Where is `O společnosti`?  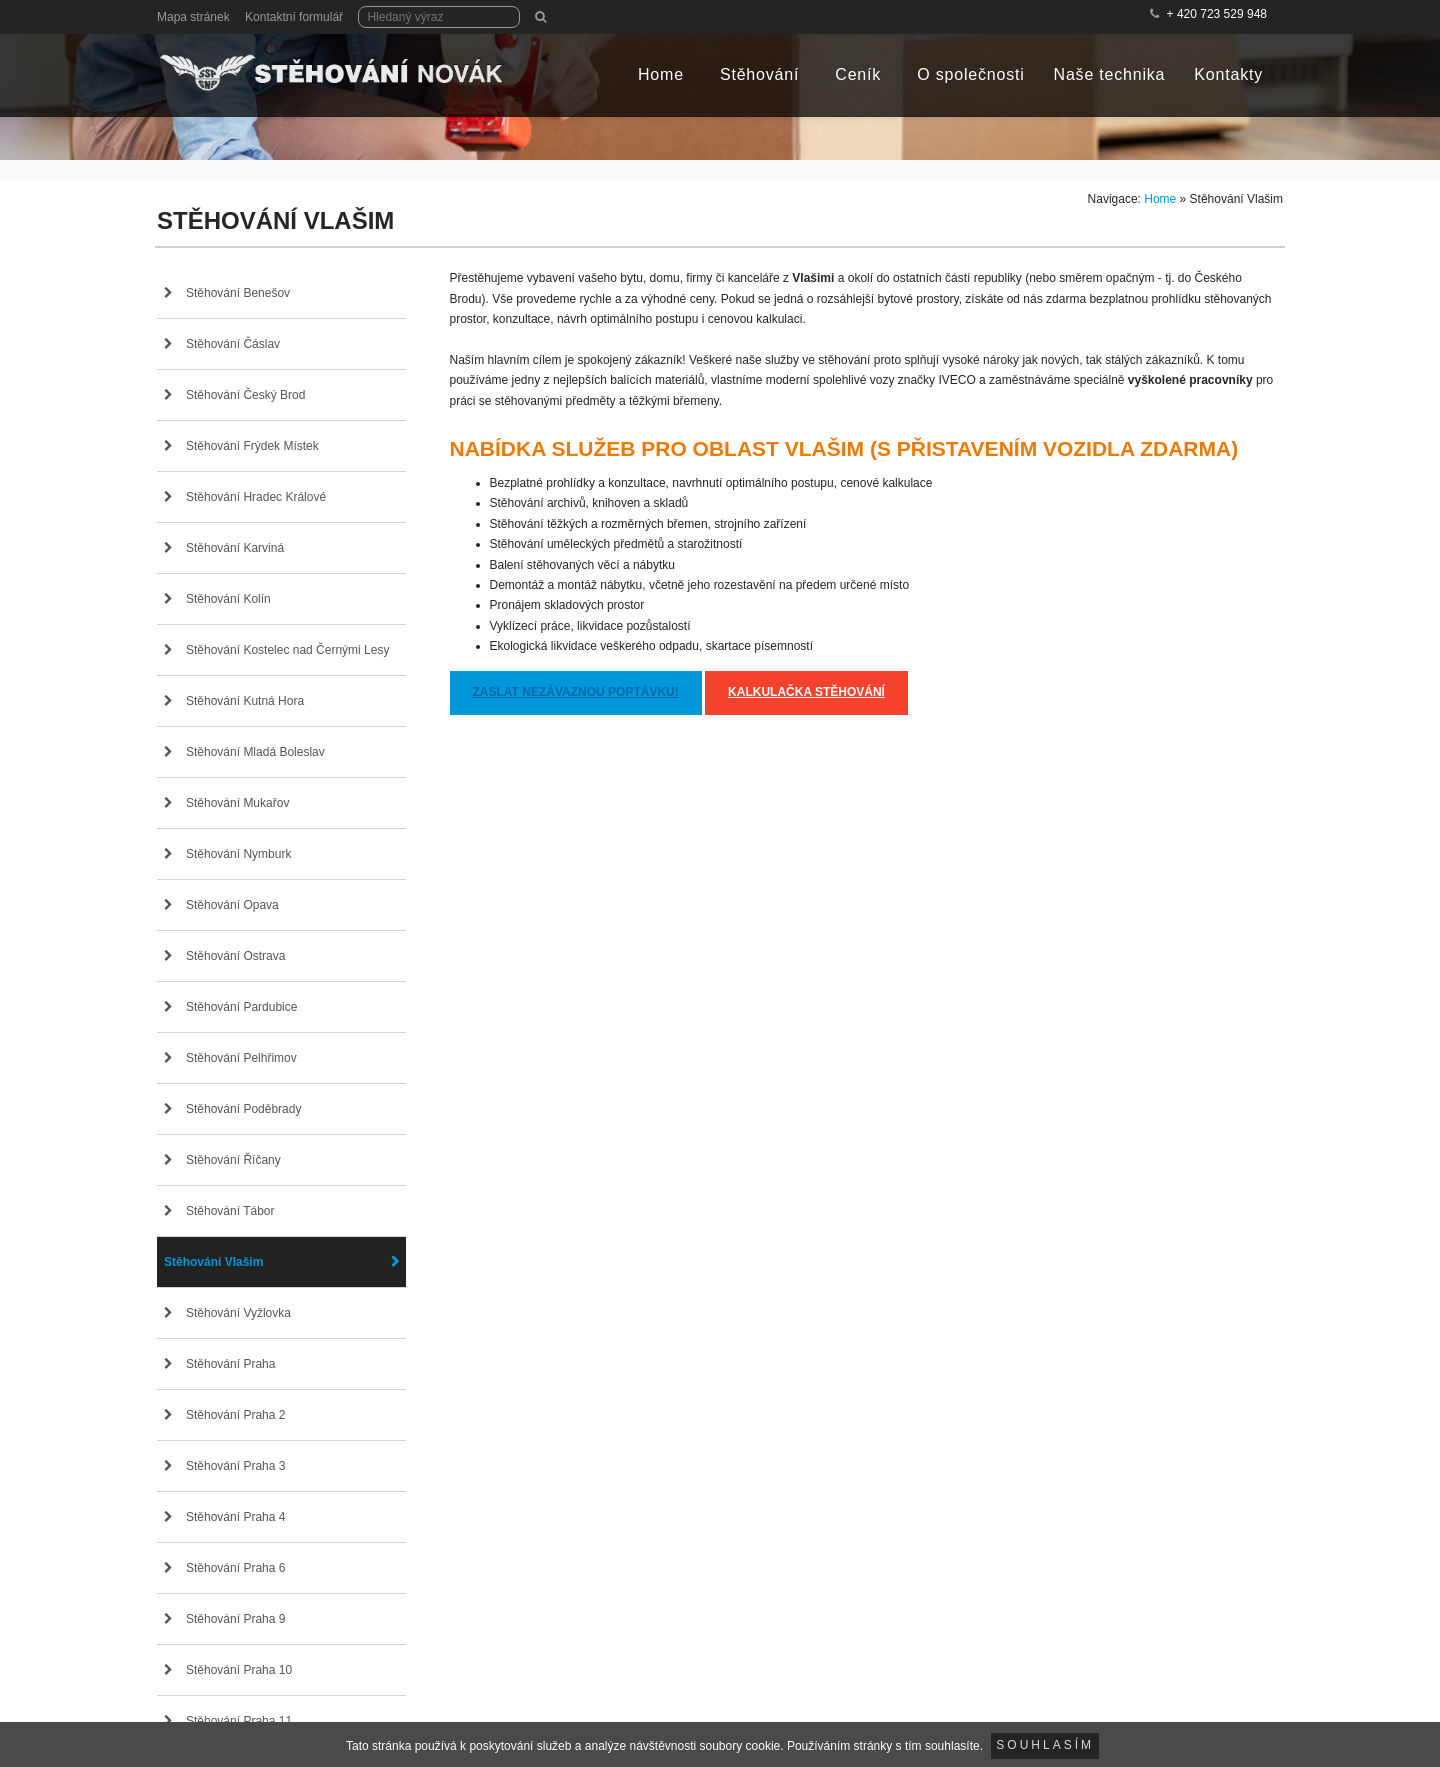 O společnosti is located at coordinates (970, 74).